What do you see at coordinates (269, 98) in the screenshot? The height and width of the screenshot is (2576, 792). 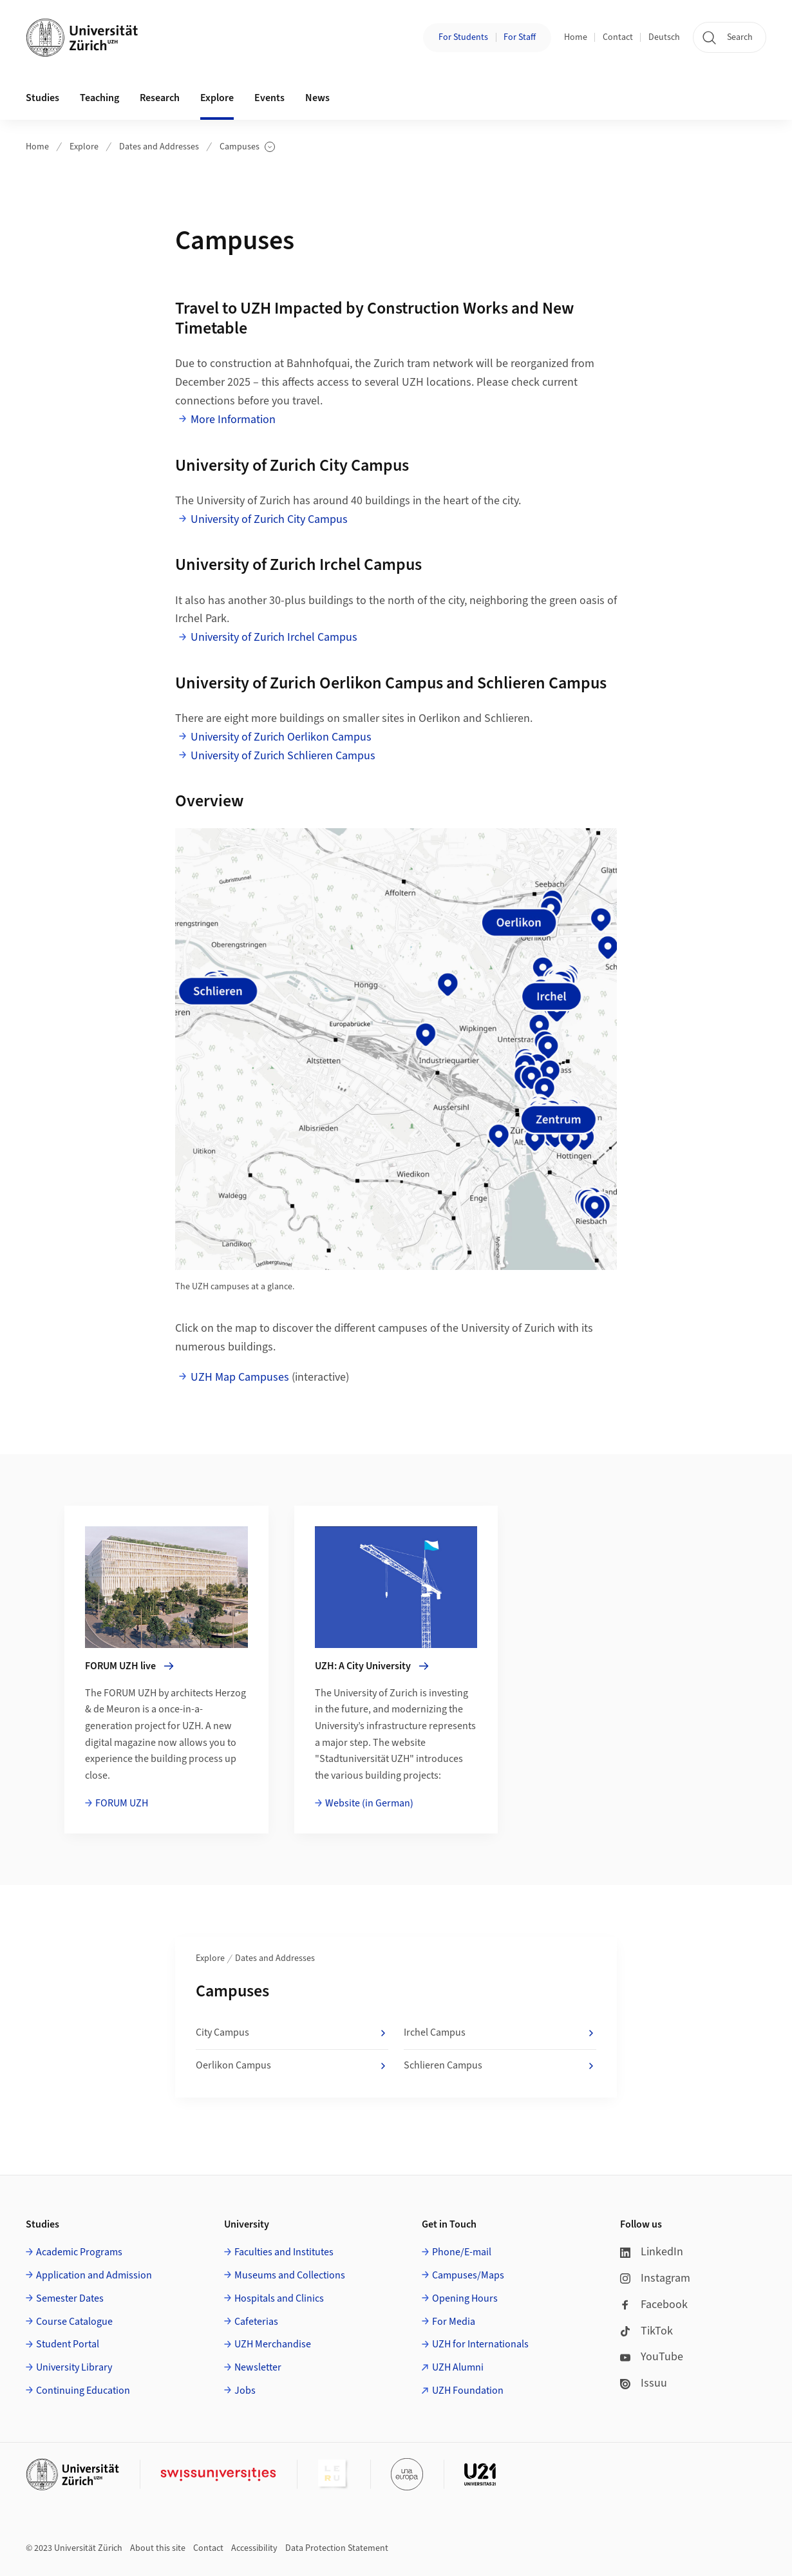 I see `Events [button]` at bounding box center [269, 98].